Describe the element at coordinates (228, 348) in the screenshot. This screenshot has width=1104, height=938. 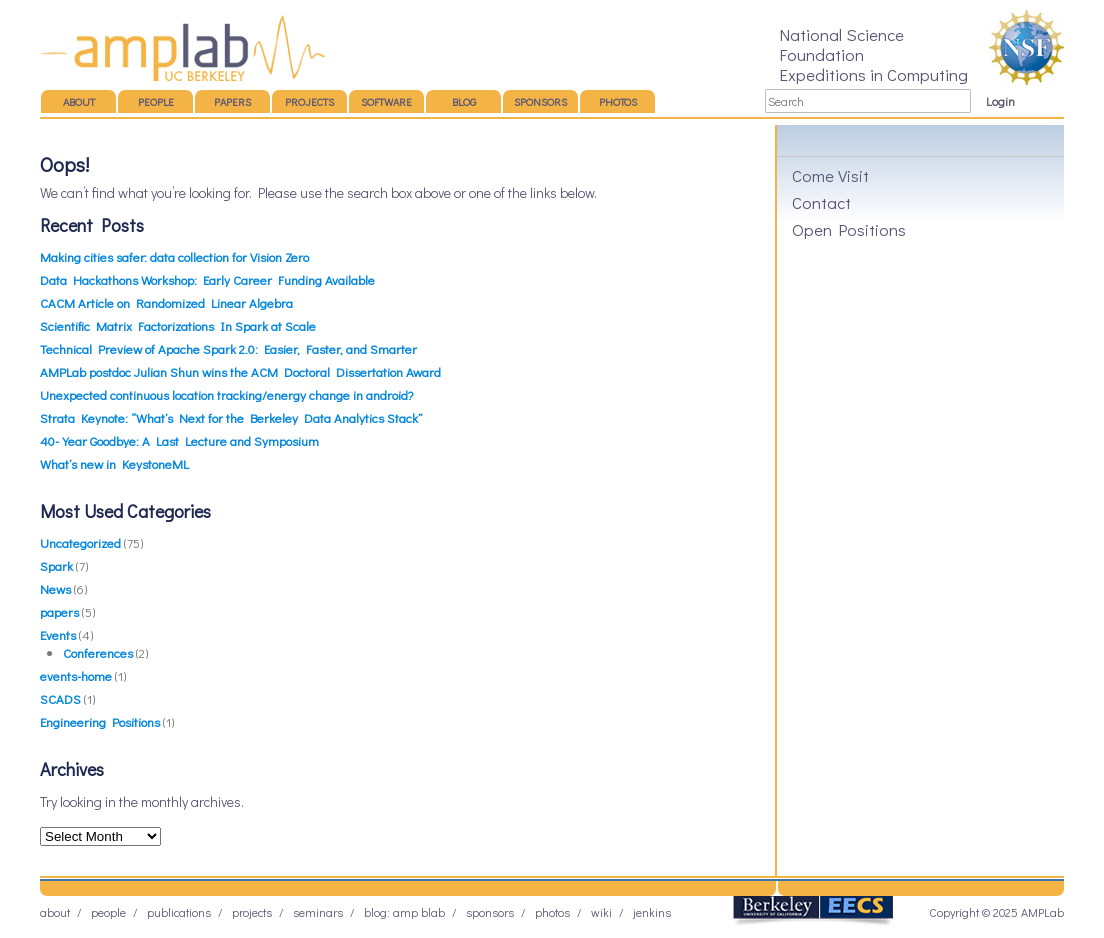
I see `Technical Preview of Apache Spark 2.0: Easier, Faster, and Smarter` at that location.